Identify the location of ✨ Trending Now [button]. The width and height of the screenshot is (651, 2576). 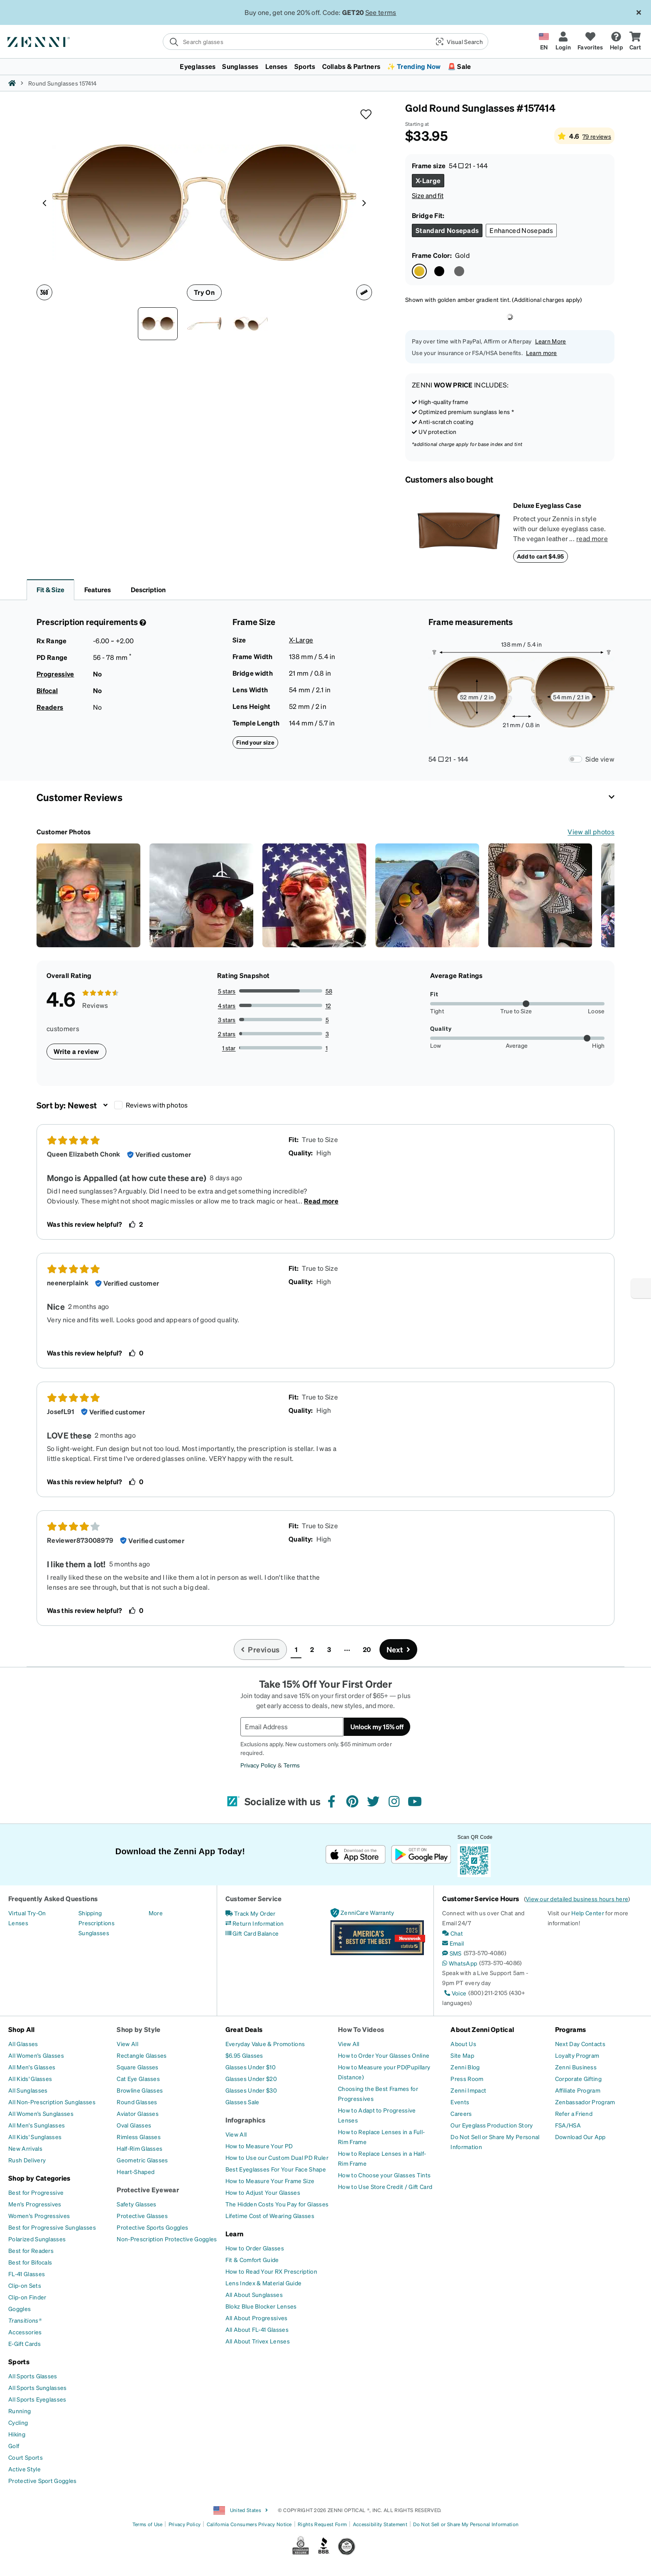
(414, 66).